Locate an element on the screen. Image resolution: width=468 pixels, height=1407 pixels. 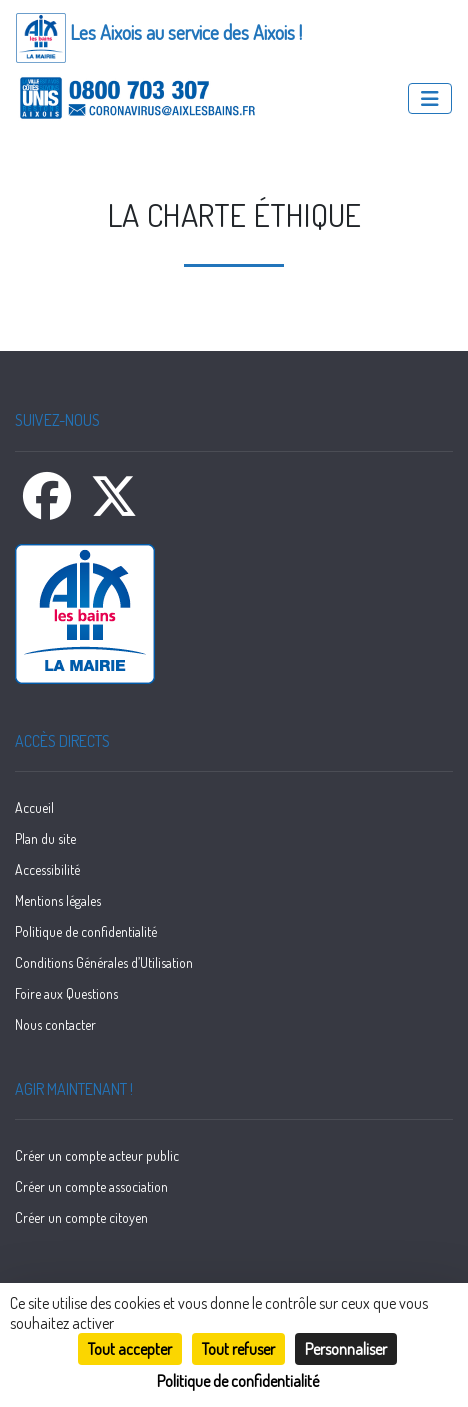
[Menu] is located at coordinates (430, 98).